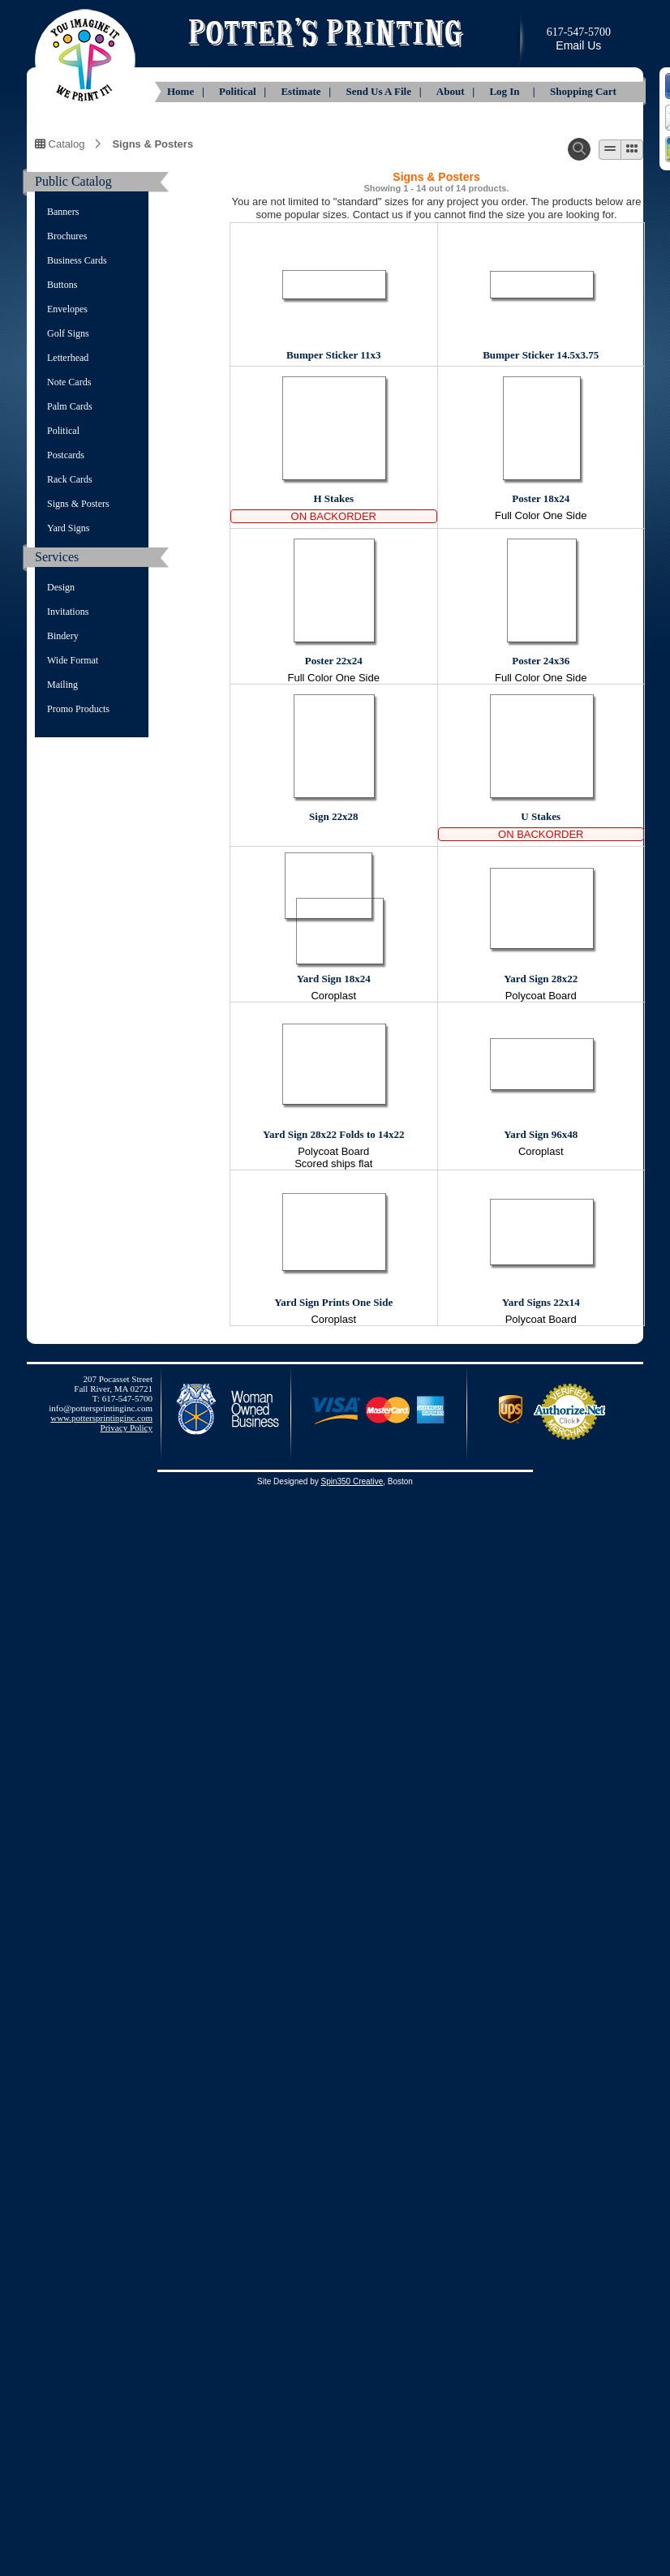 The height and width of the screenshot is (2576, 670). Describe the element at coordinates (351, 1481) in the screenshot. I see `Spin350 Creative` at that location.